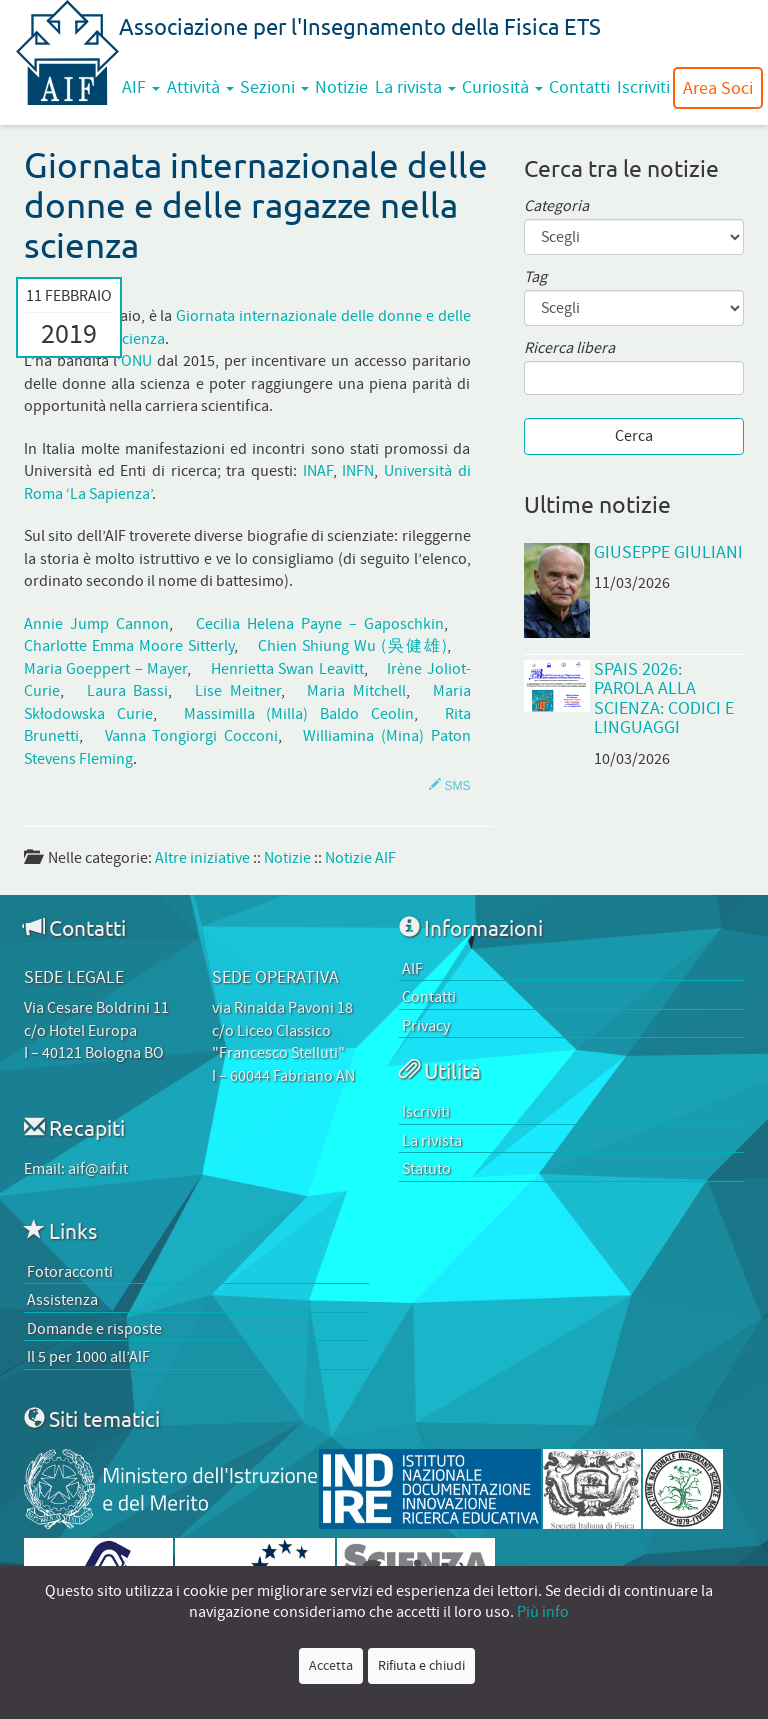 The width and height of the screenshot is (768, 1719). What do you see at coordinates (94, 1329) in the screenshot?
I see `Domande e risposte` at bounding box center [94, 1329].